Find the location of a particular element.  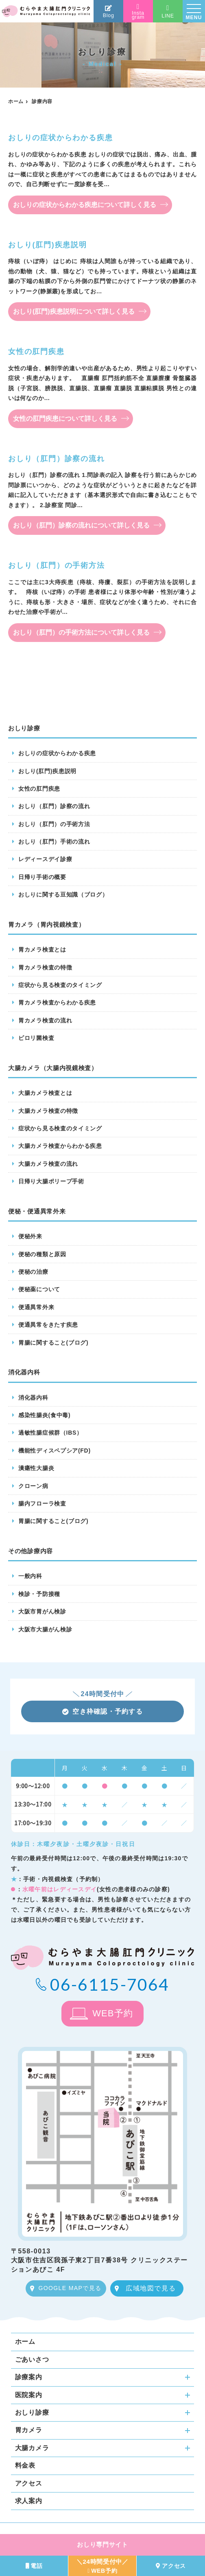

おしり（肛門）診察の流れ is located at coordinates (54, 806).